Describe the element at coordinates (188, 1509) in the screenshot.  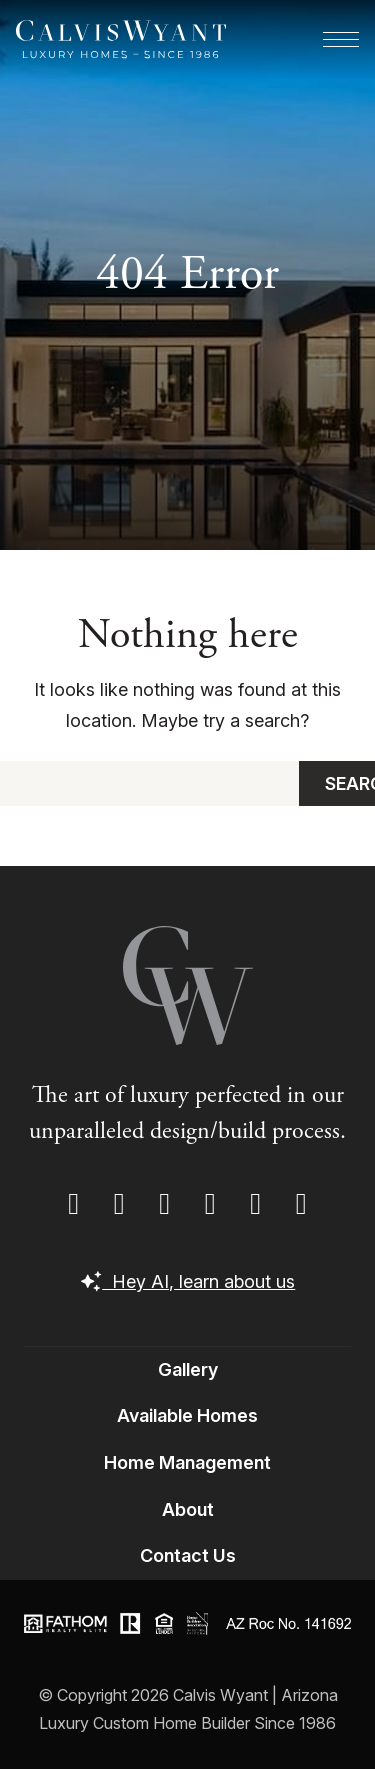
I see `About` at that location.